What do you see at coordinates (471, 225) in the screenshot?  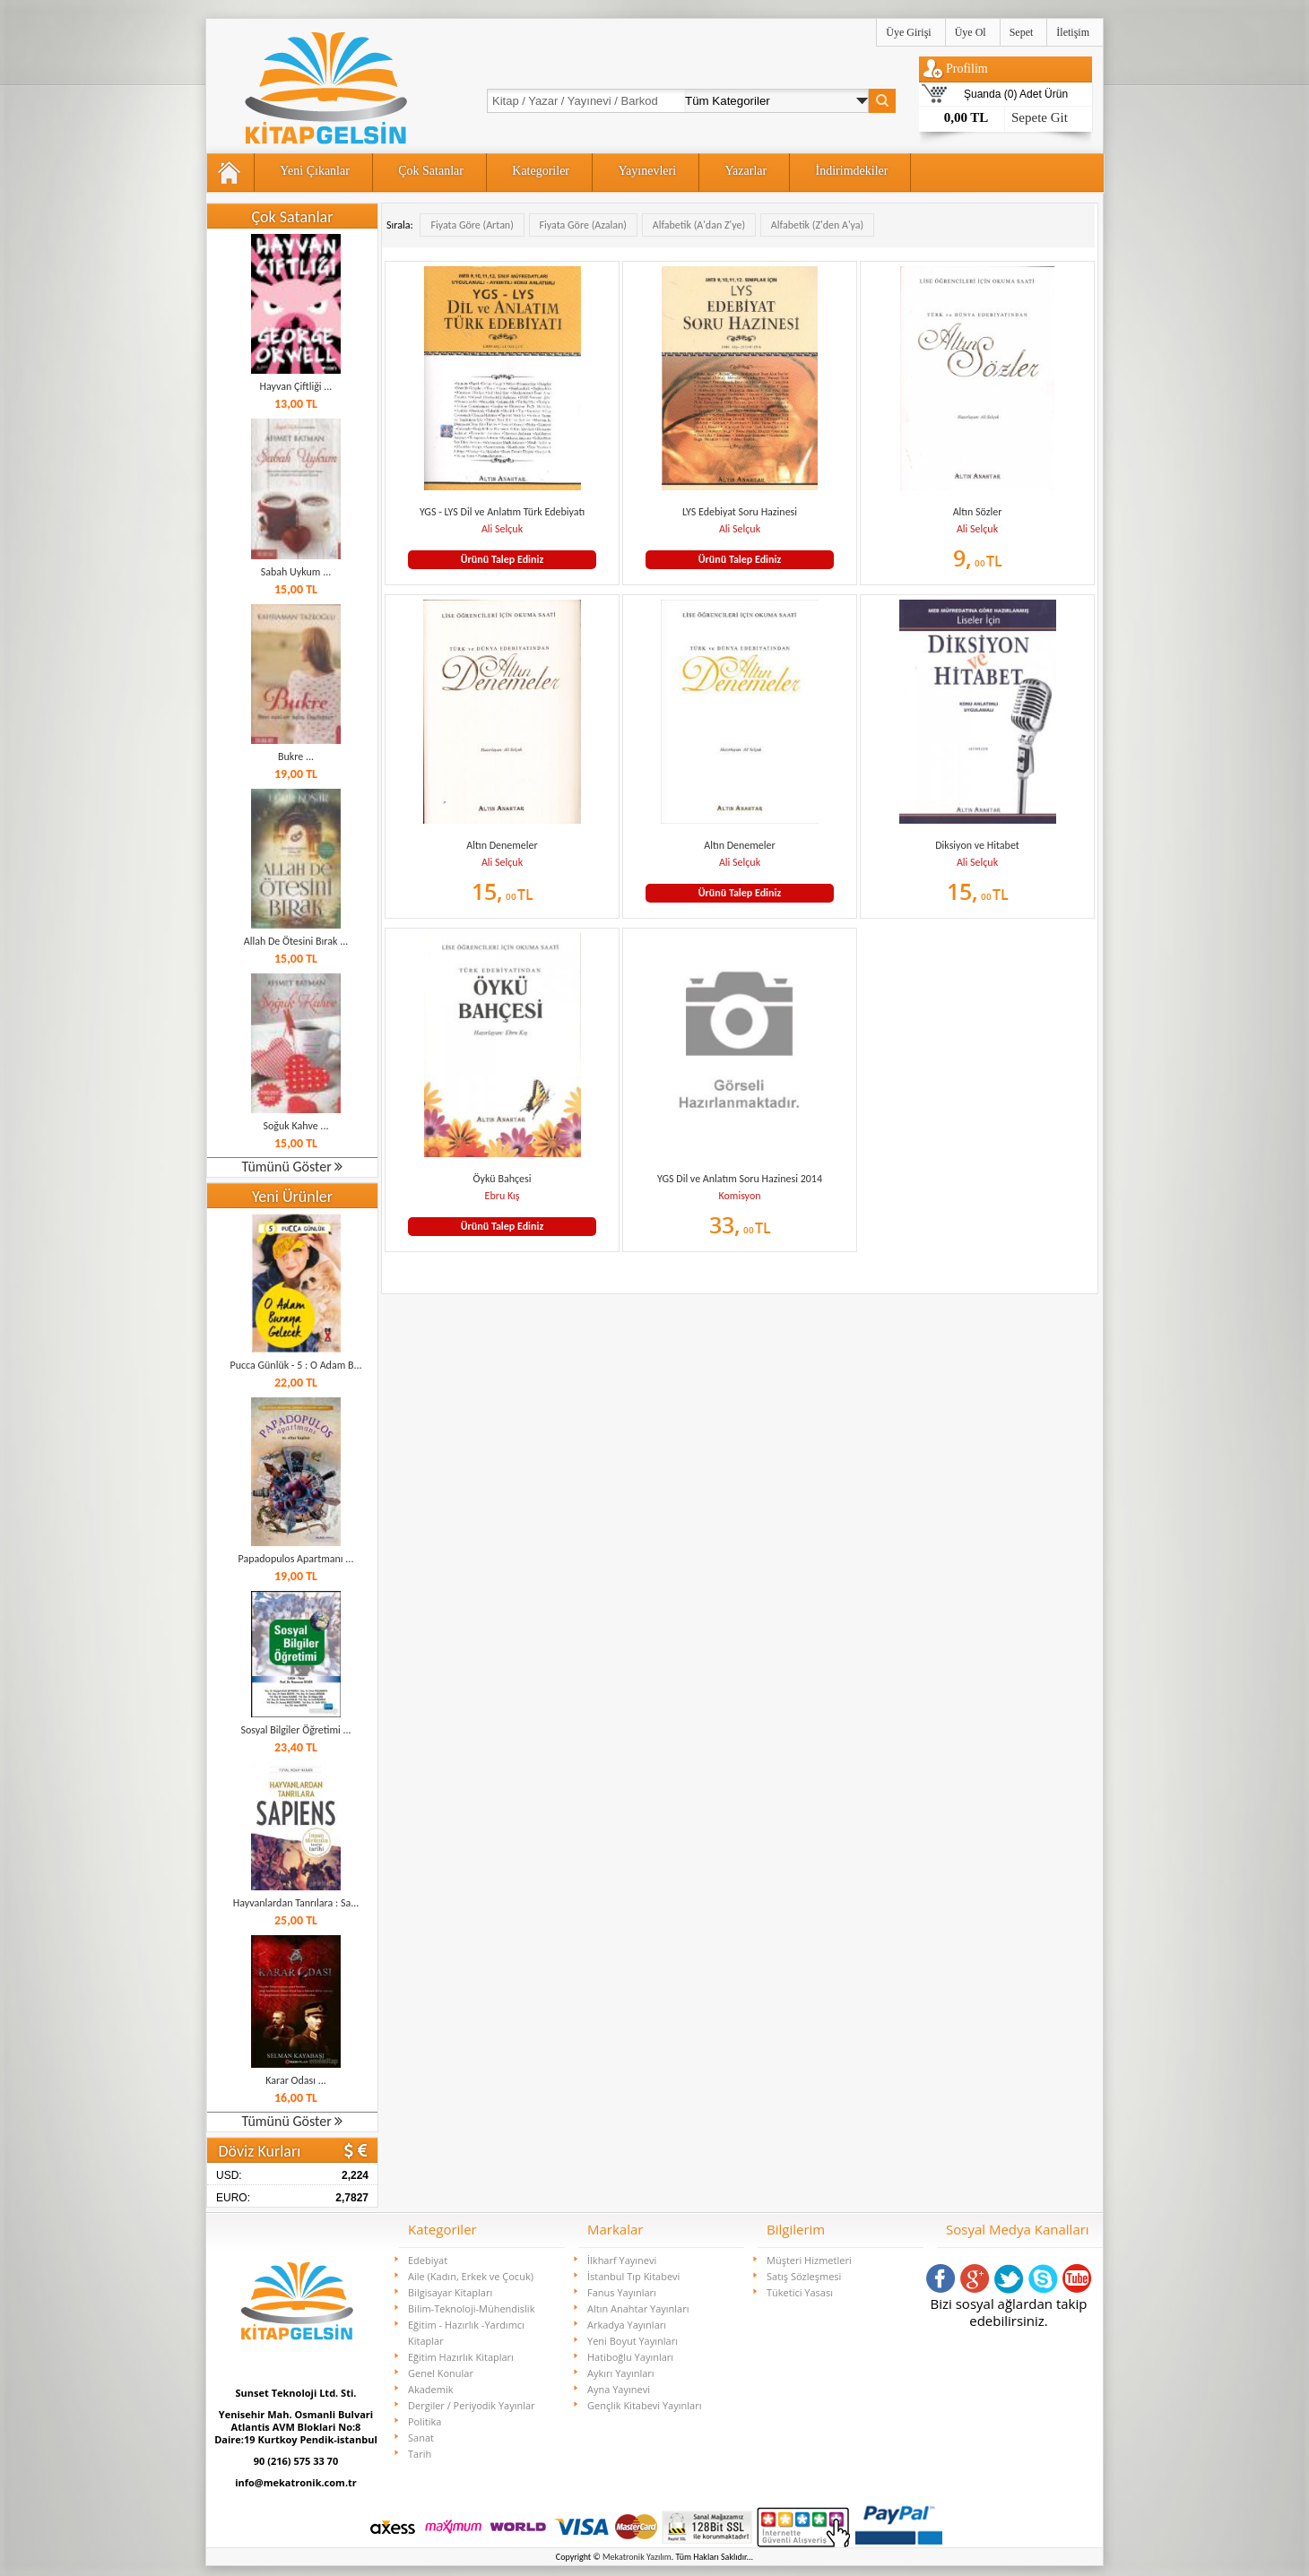 I see `Fiyata Göre (Artan)` at bounding box center [471, 225].